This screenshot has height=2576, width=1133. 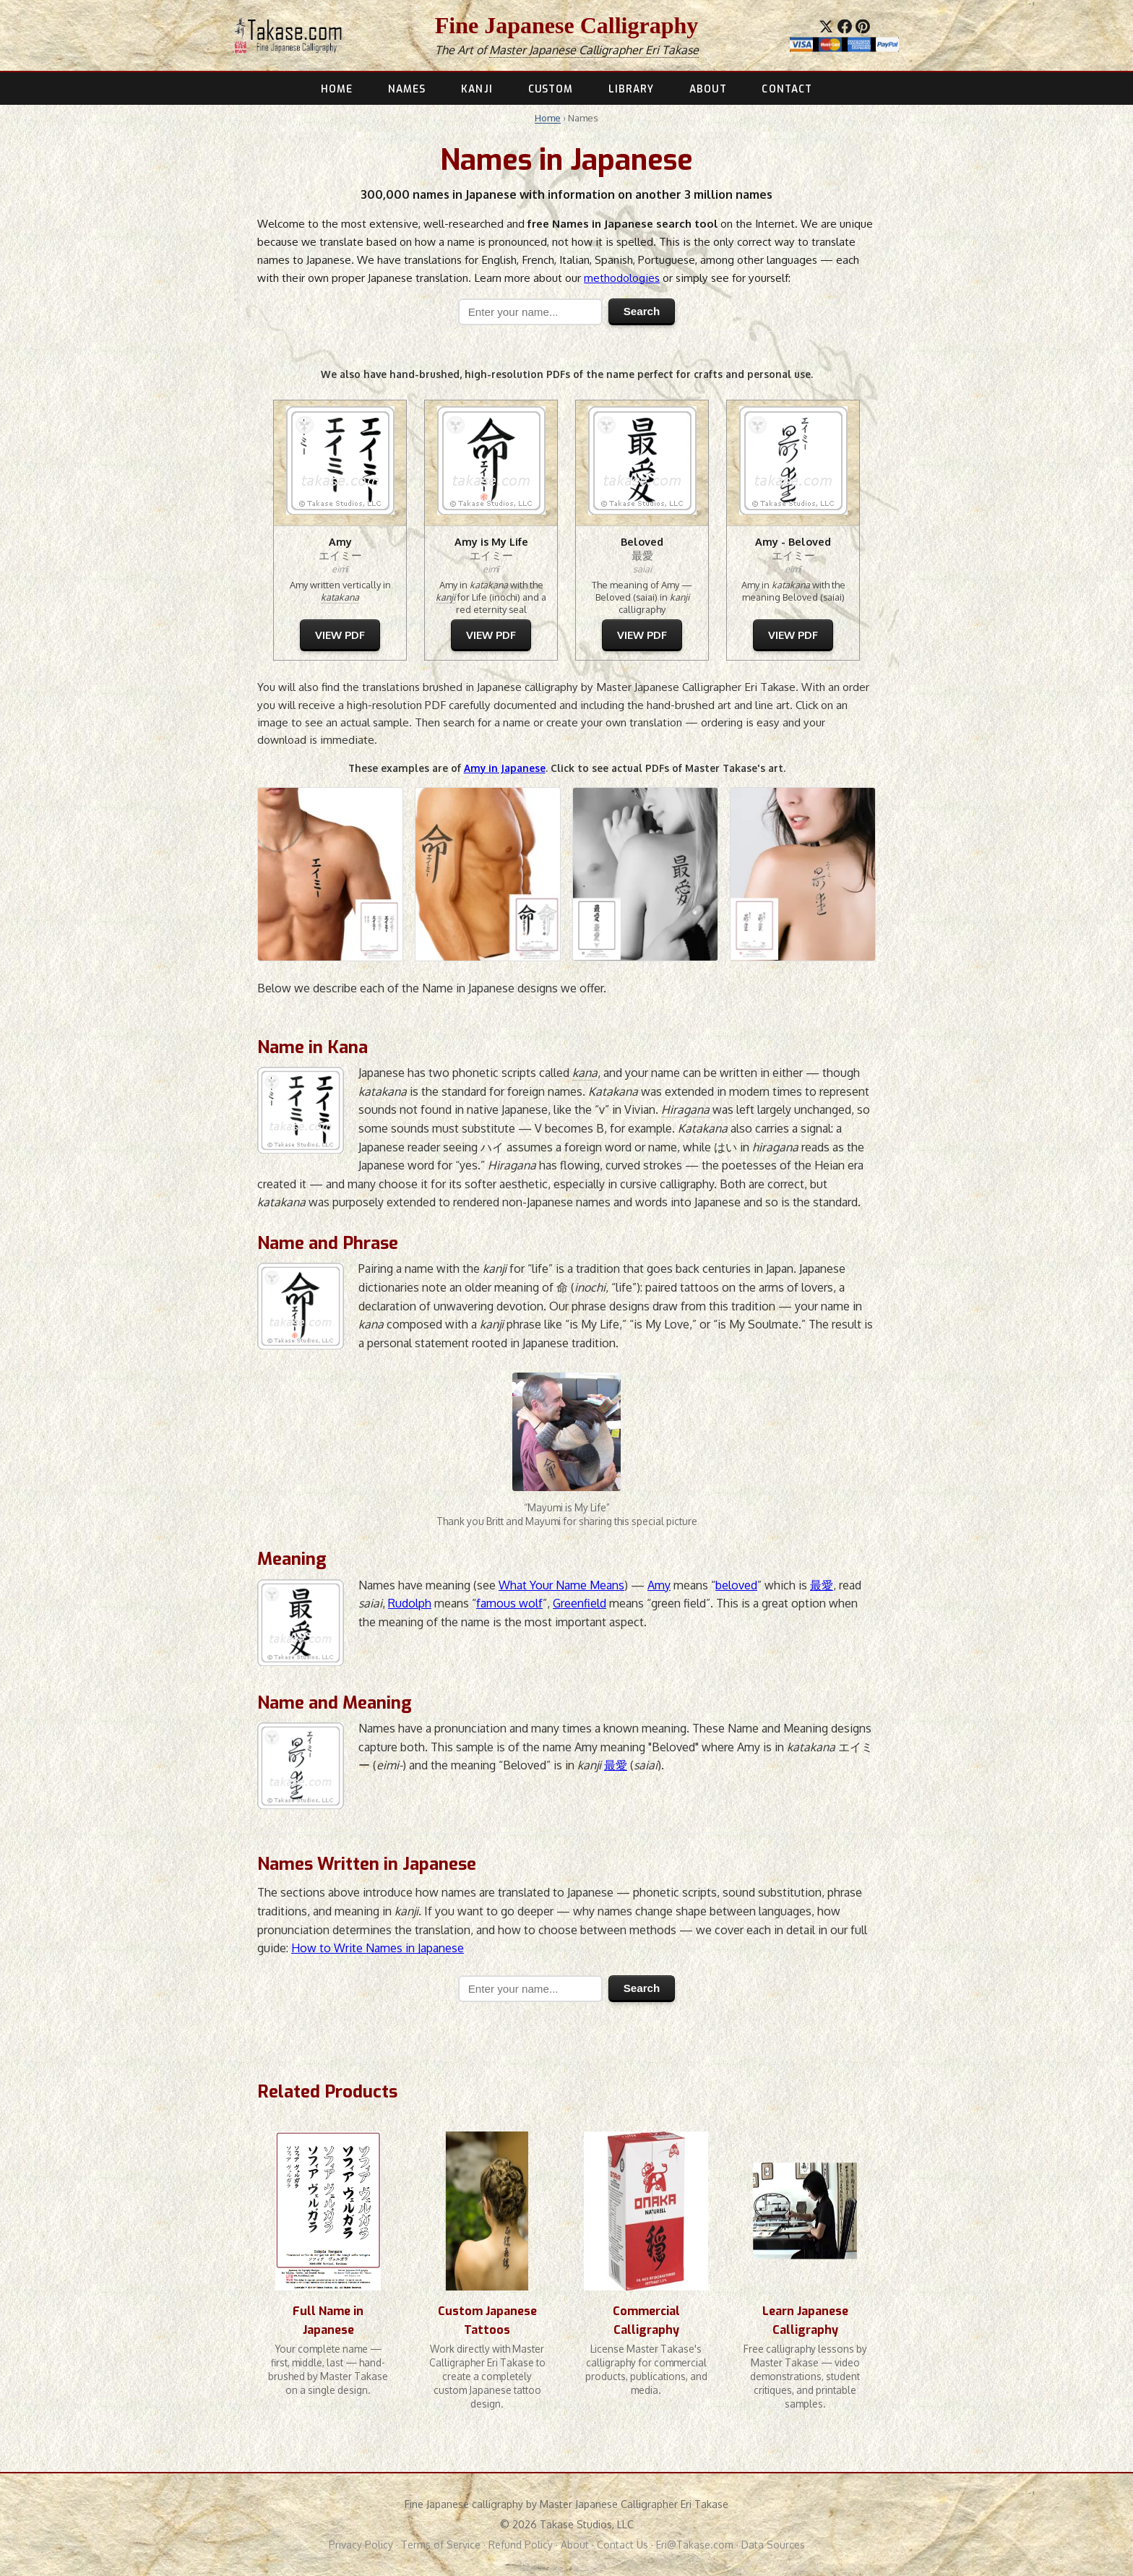 I want to click on Rudolph, so click(x=409, y=1603).